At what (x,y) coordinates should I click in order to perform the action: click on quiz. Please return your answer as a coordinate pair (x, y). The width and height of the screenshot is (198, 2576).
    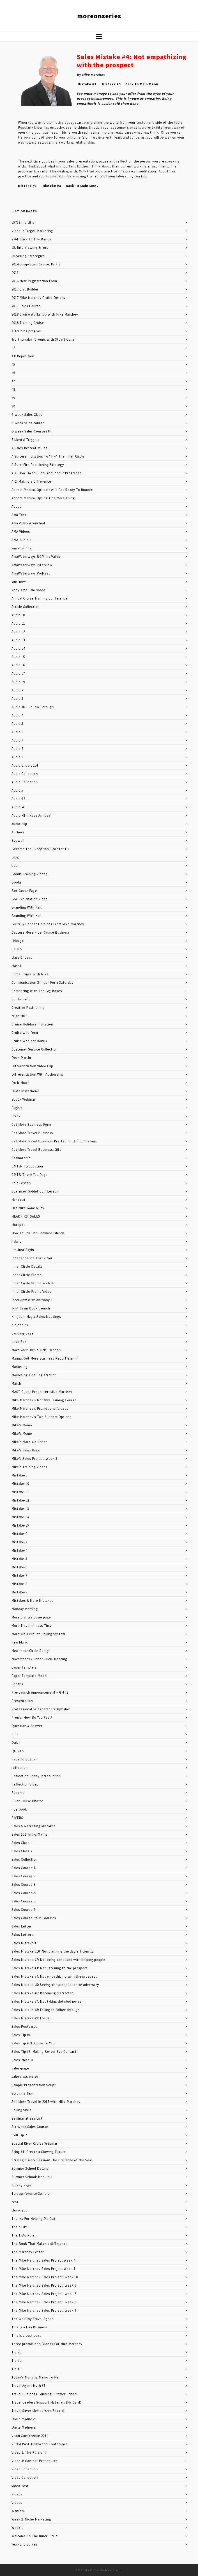
    Looking at the image, I should click on (15, 1734).